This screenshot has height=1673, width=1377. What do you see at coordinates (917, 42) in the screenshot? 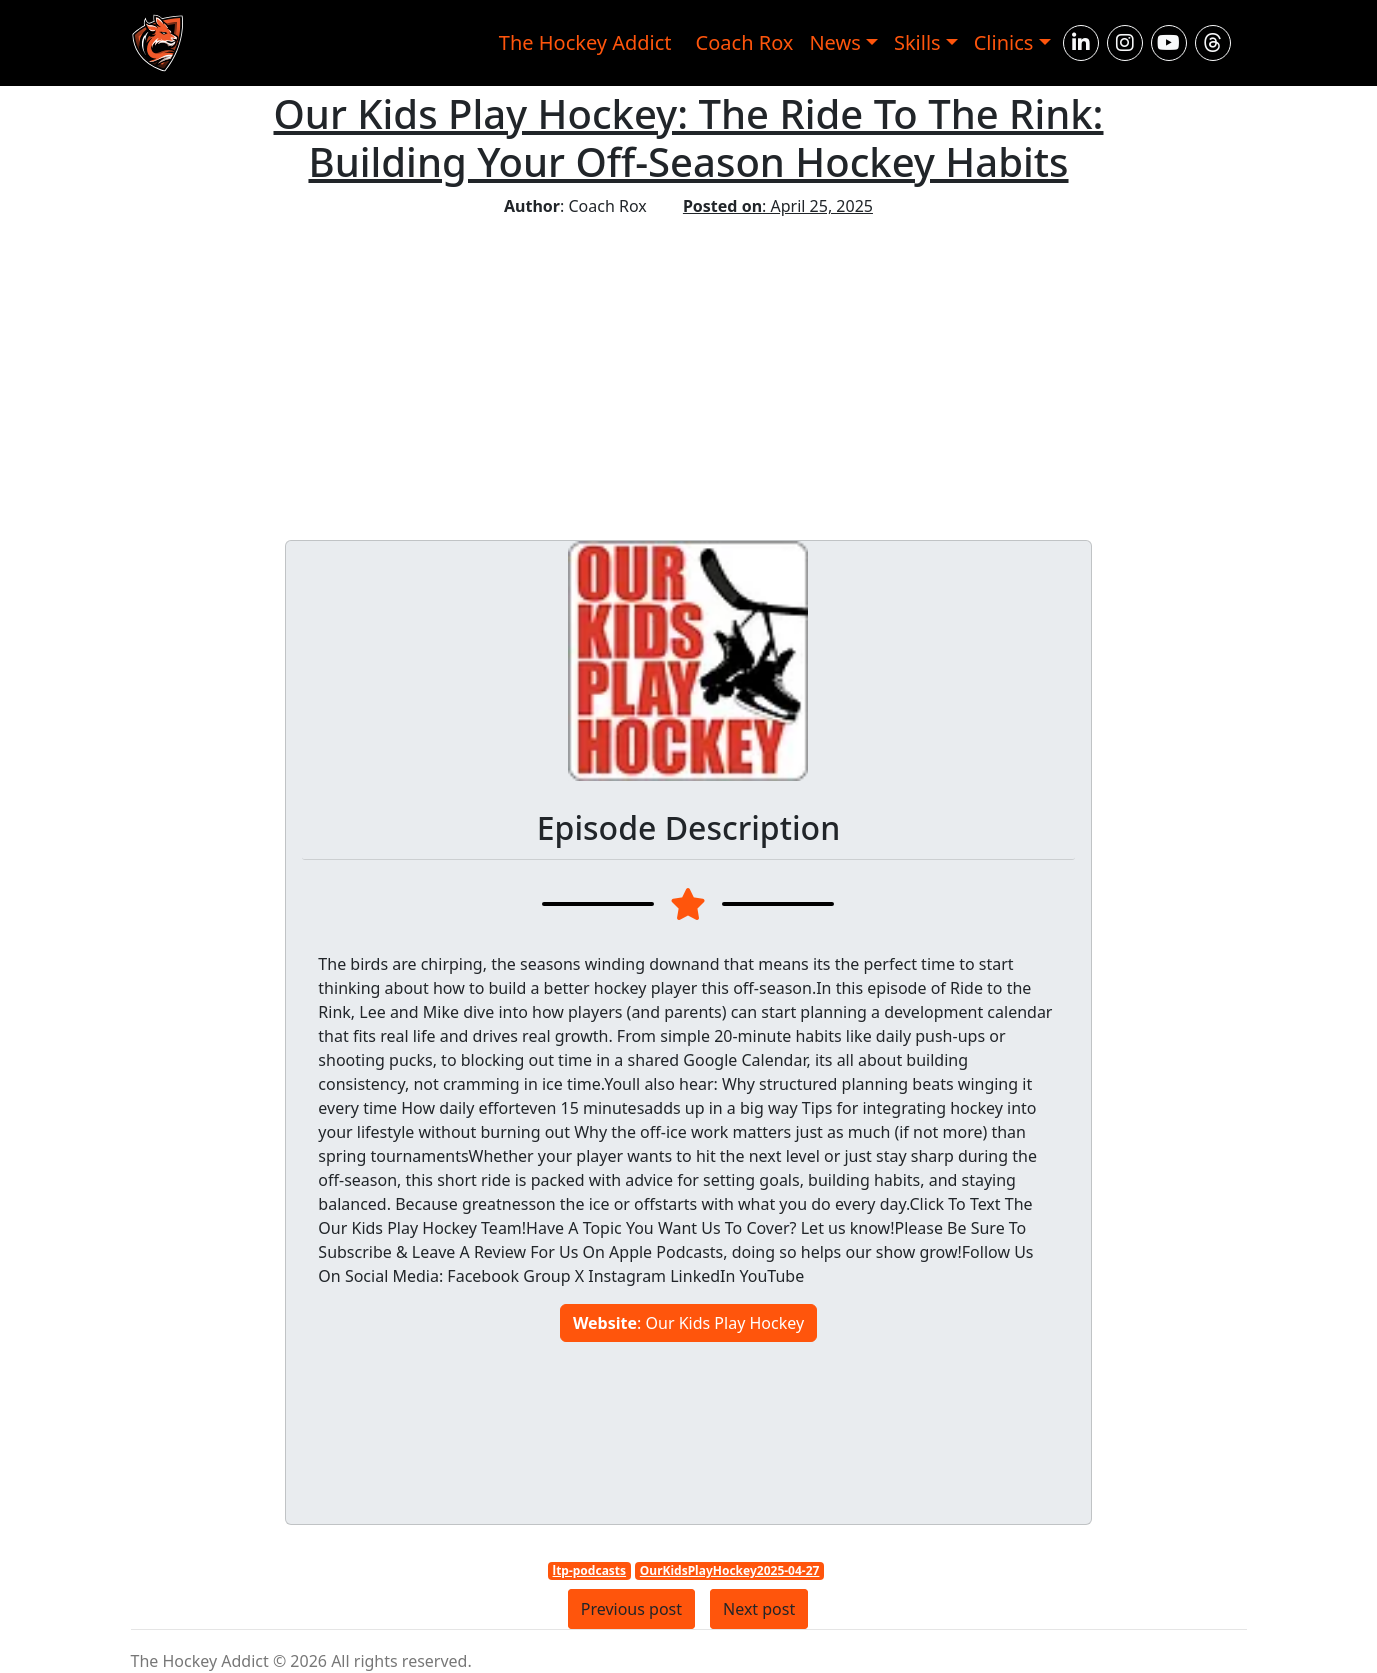
I see `Skills` at bounding box center [917, 42].